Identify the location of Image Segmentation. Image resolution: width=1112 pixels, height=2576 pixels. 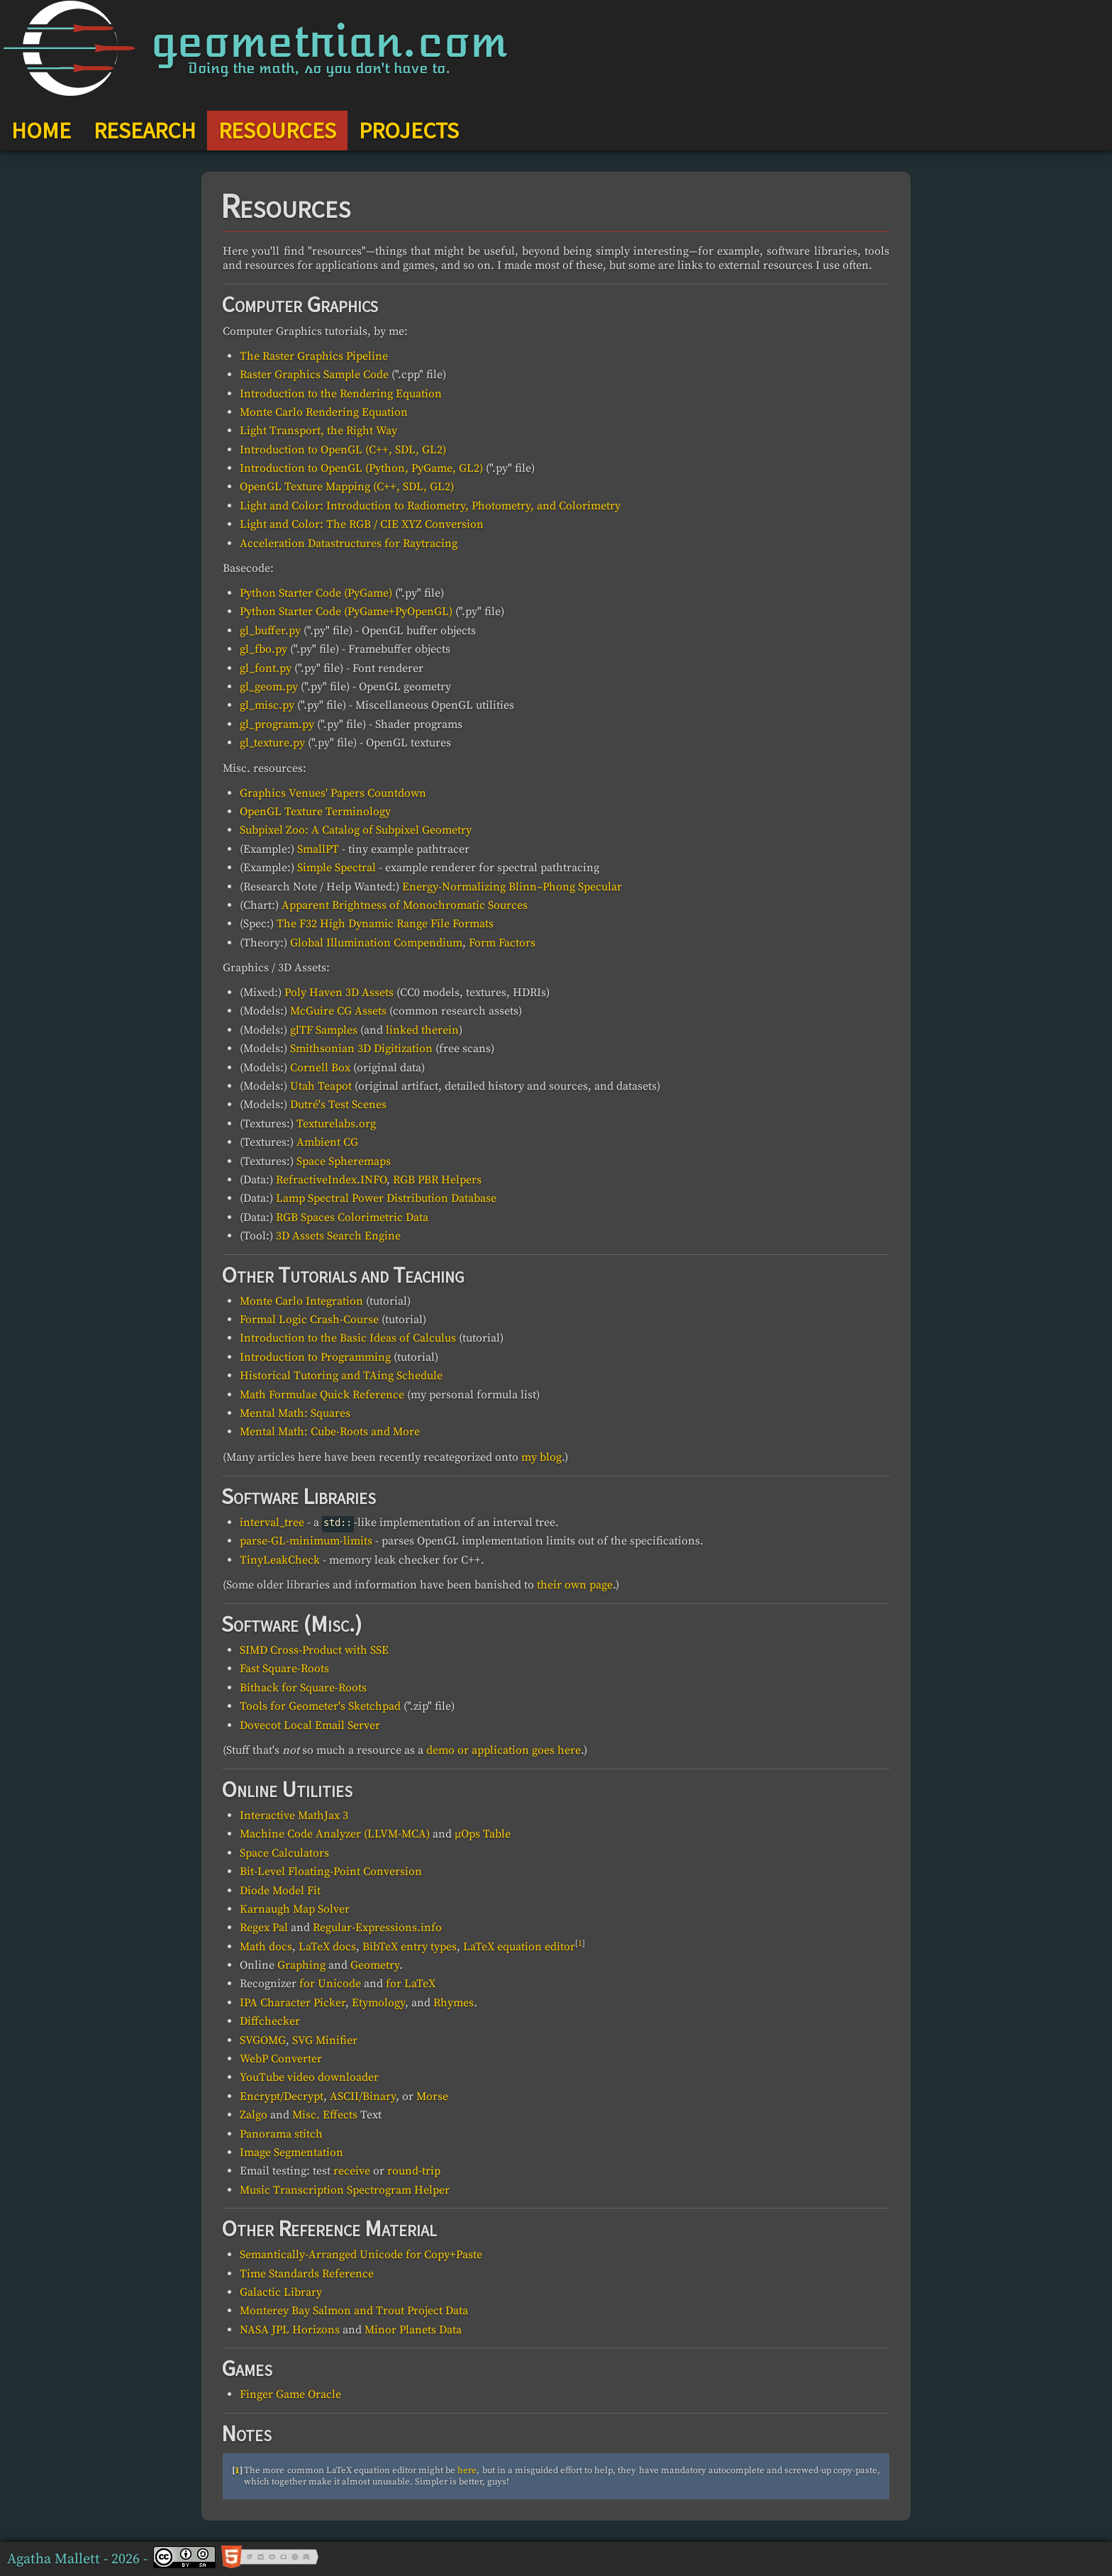
(291, 2152).